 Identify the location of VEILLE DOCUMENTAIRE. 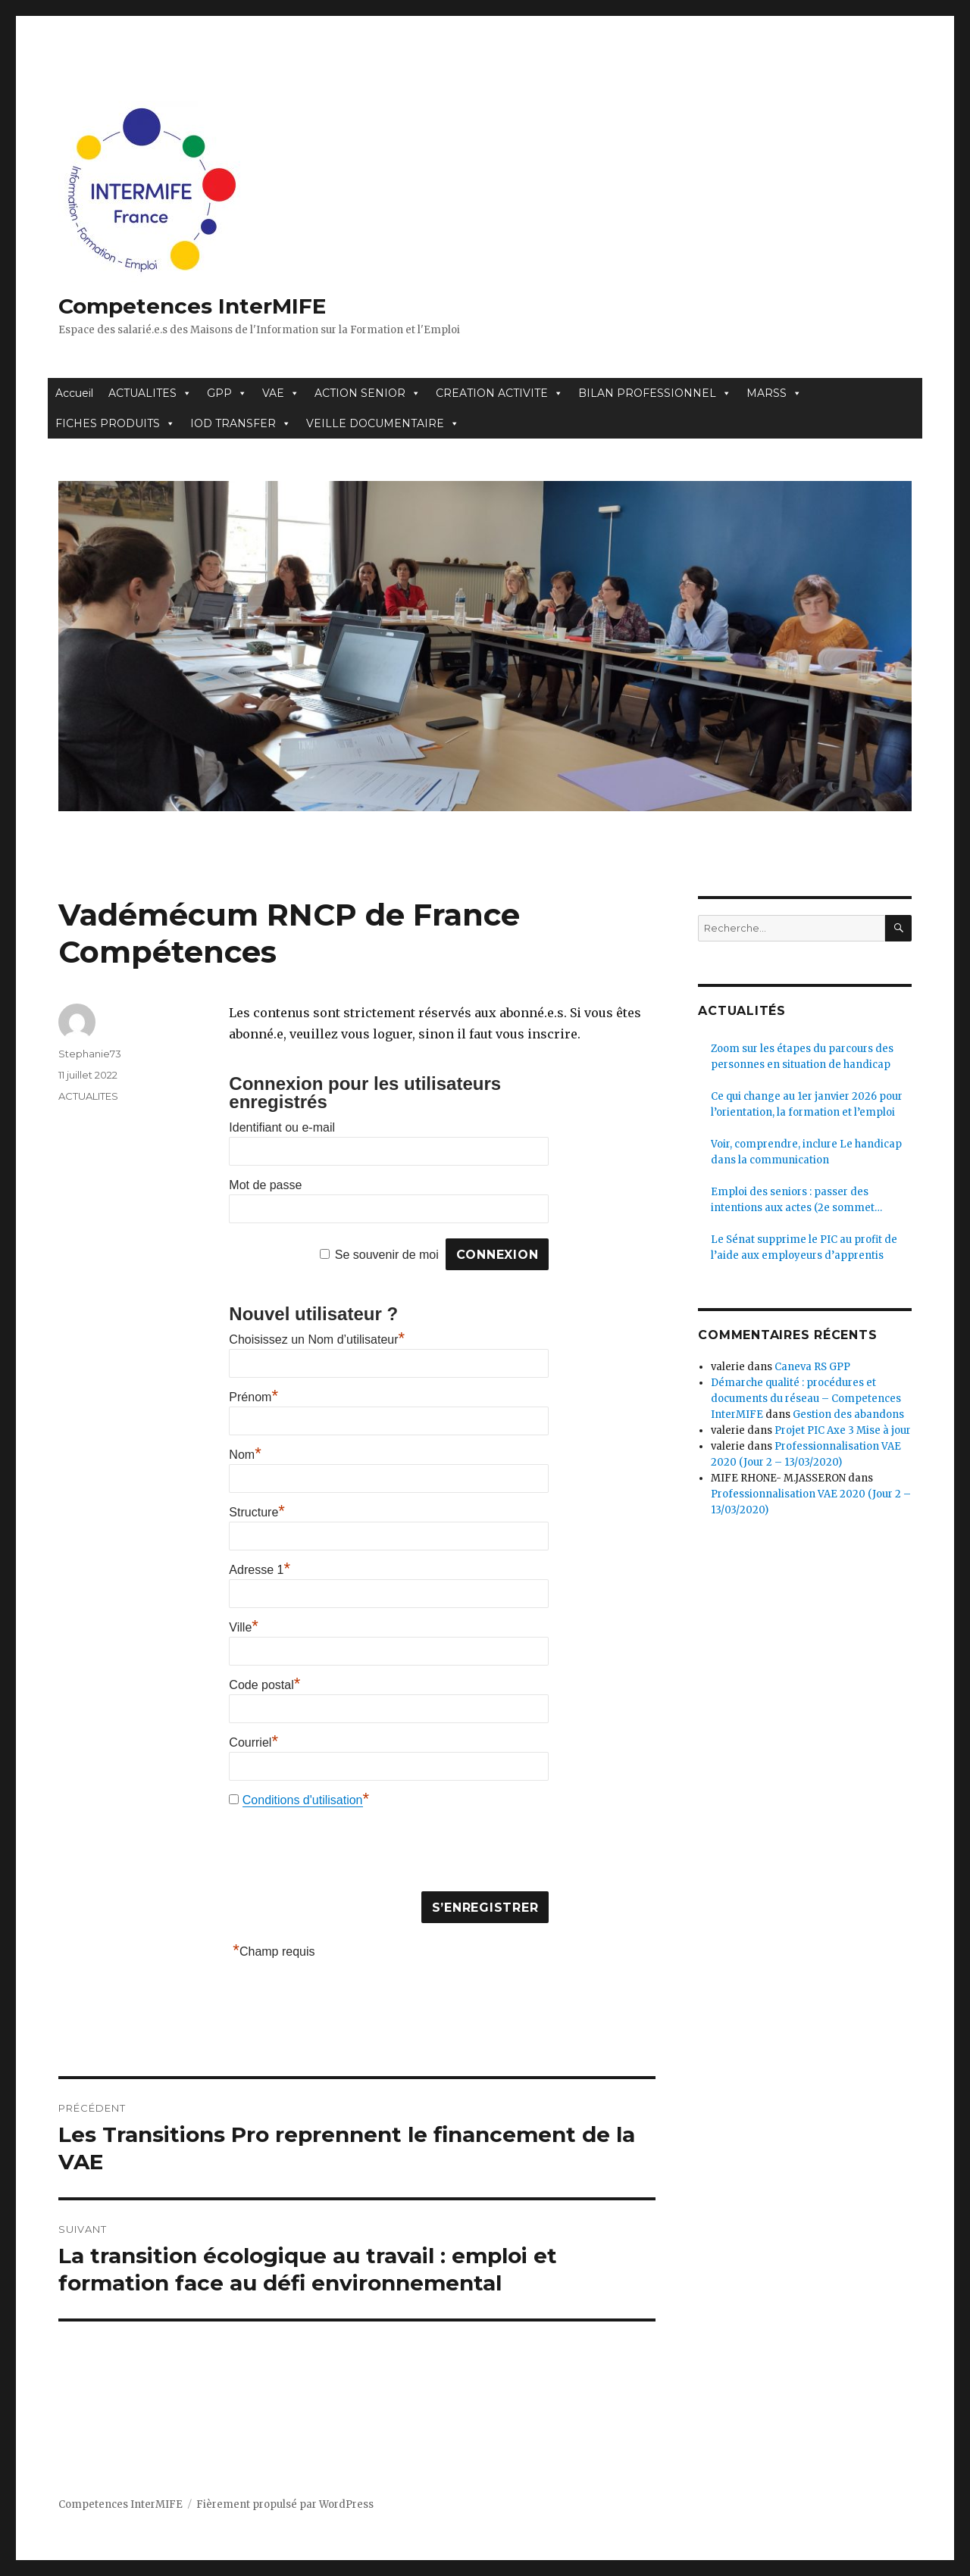
(382, 423).